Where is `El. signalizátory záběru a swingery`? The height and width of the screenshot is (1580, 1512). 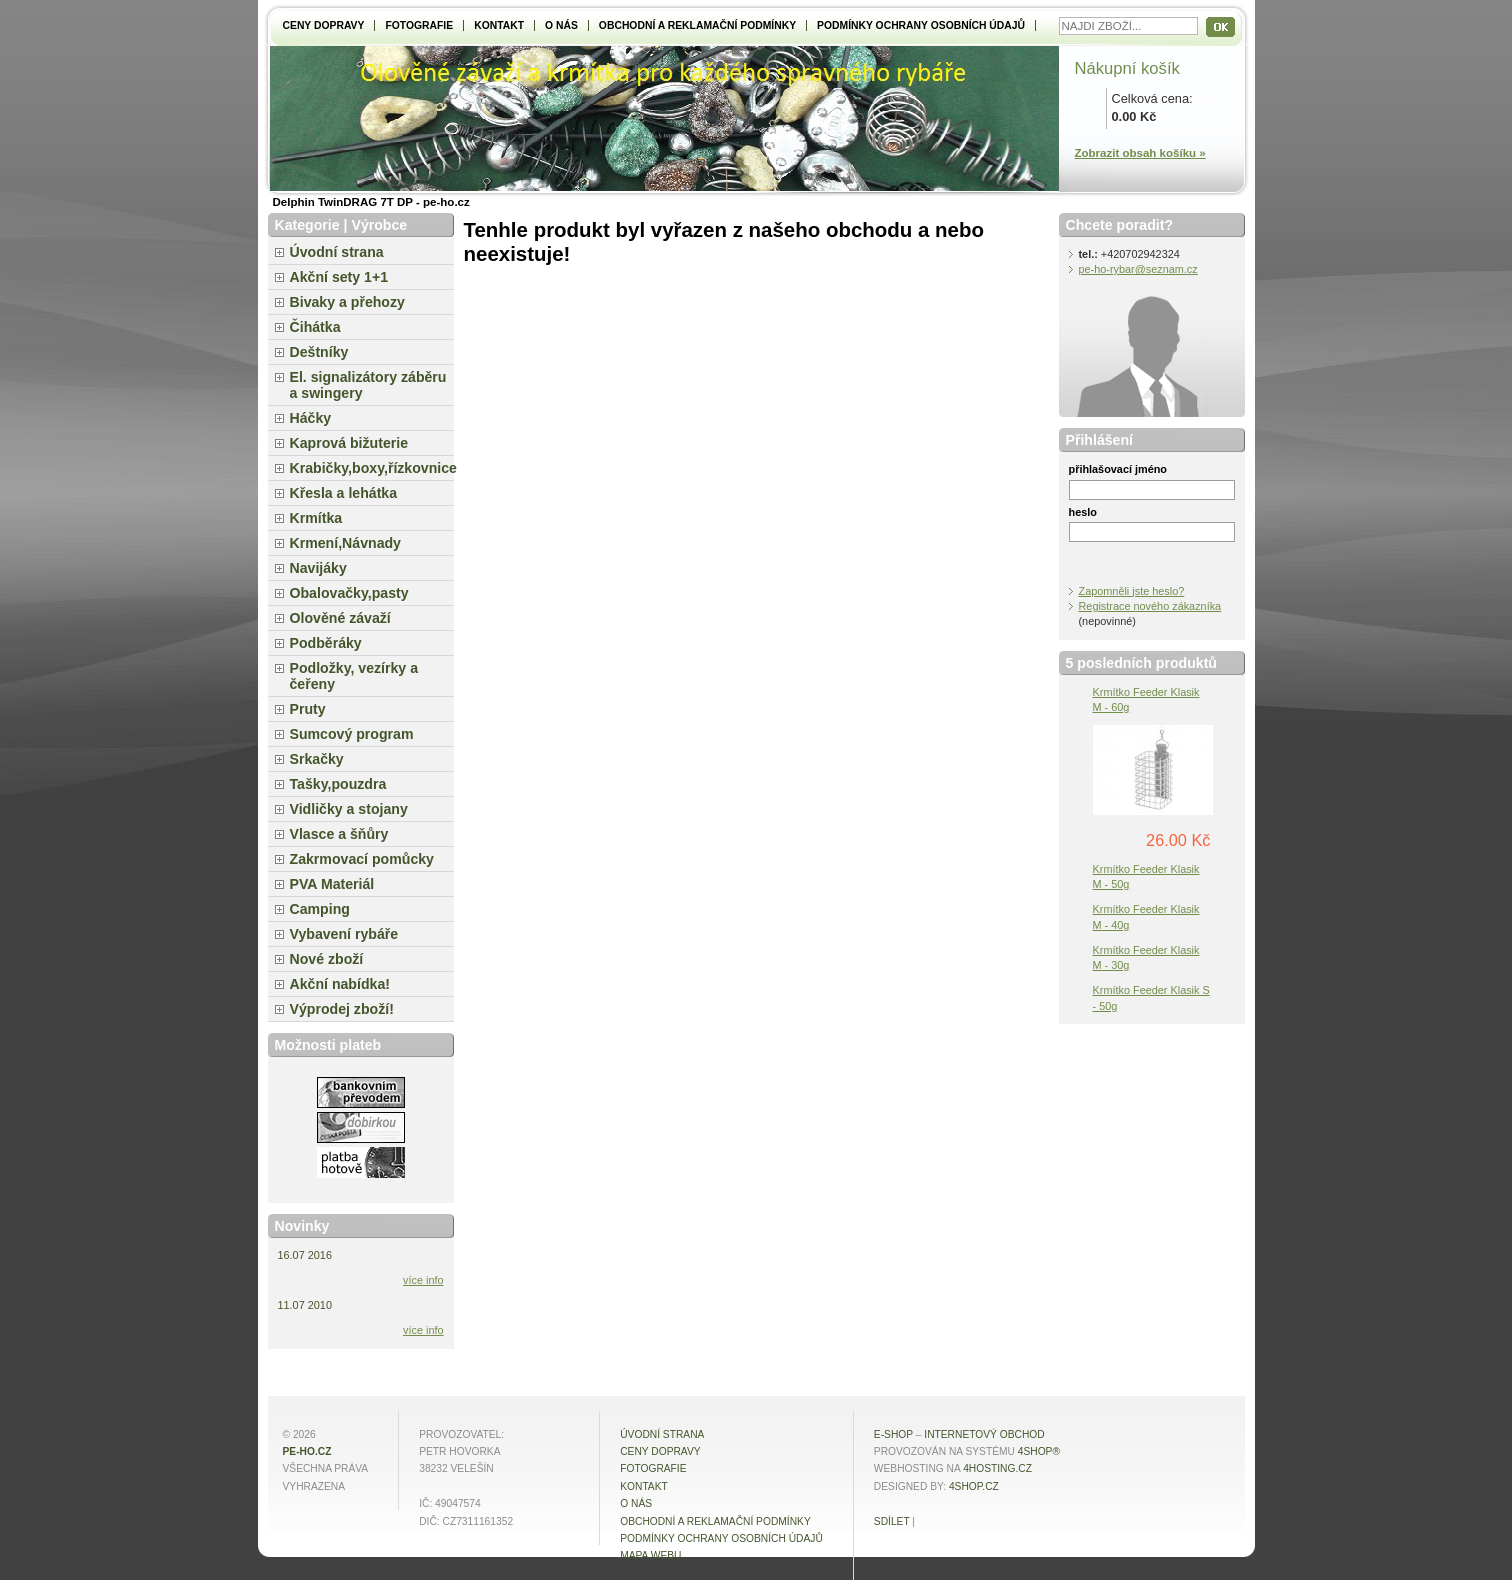
El. signalizátory záběru a swingery is located at coordinates (368, 385).